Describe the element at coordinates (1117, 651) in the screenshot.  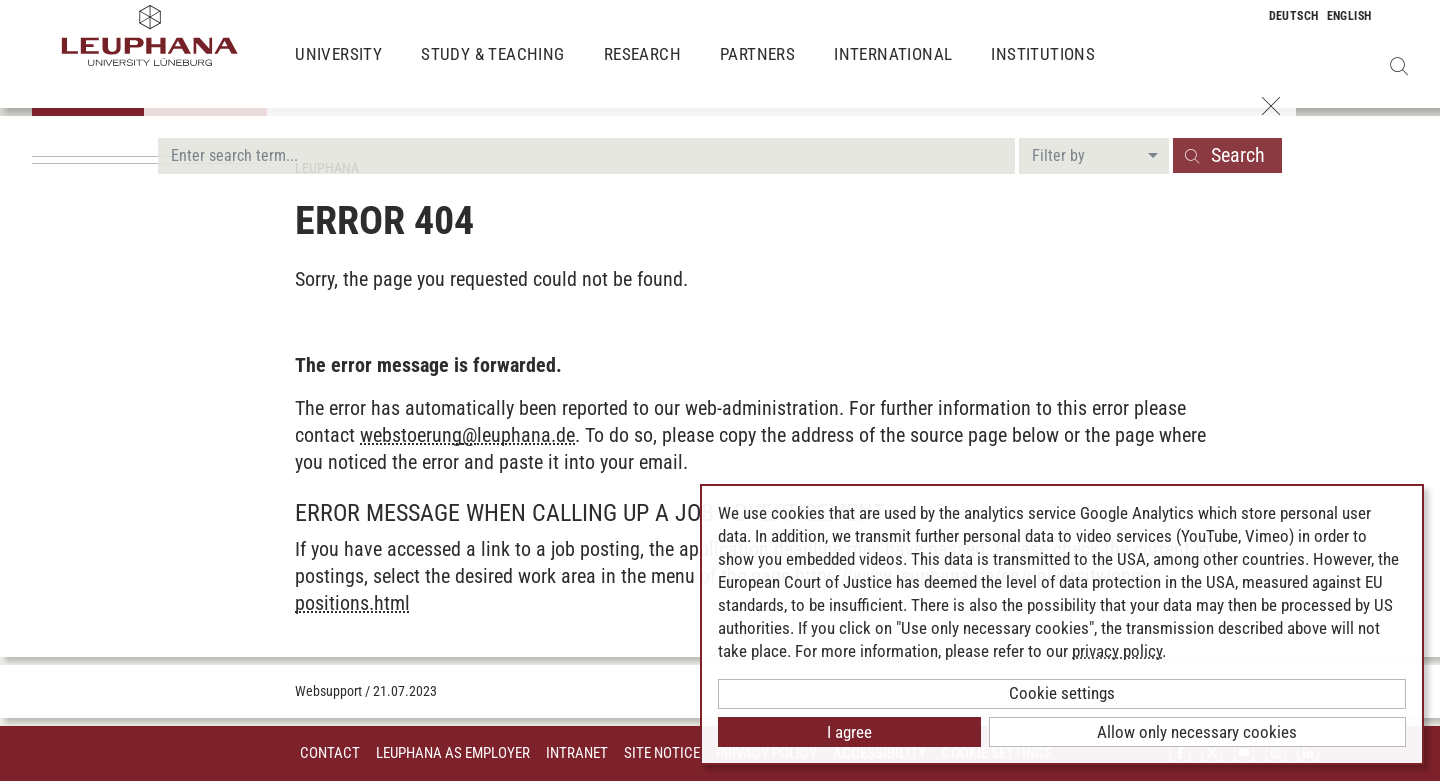
I see `privacy policy` at that location.